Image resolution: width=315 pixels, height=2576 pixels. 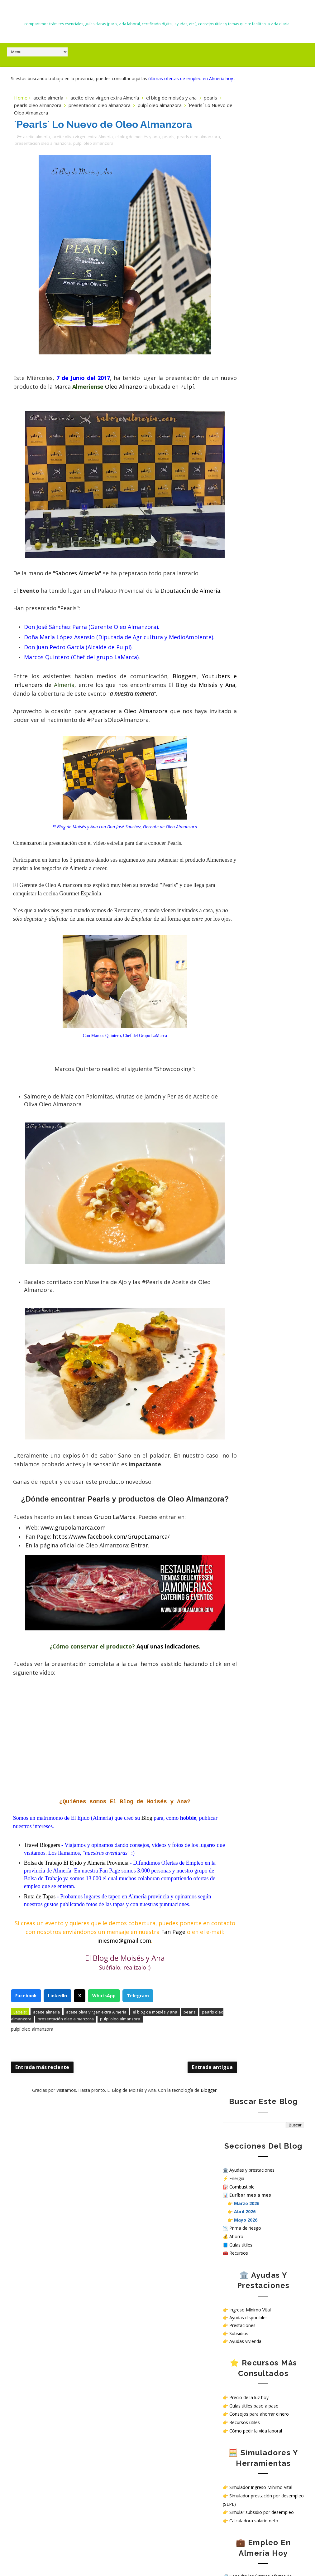 What do you see at coordinates (56, 2499) in the screenshot?
I see `Mañana 28 de abril puedes comprobar en Almería si verás bien el eclipse solar del 12 de agosto de 2026` at bounding box center [56, 2499].